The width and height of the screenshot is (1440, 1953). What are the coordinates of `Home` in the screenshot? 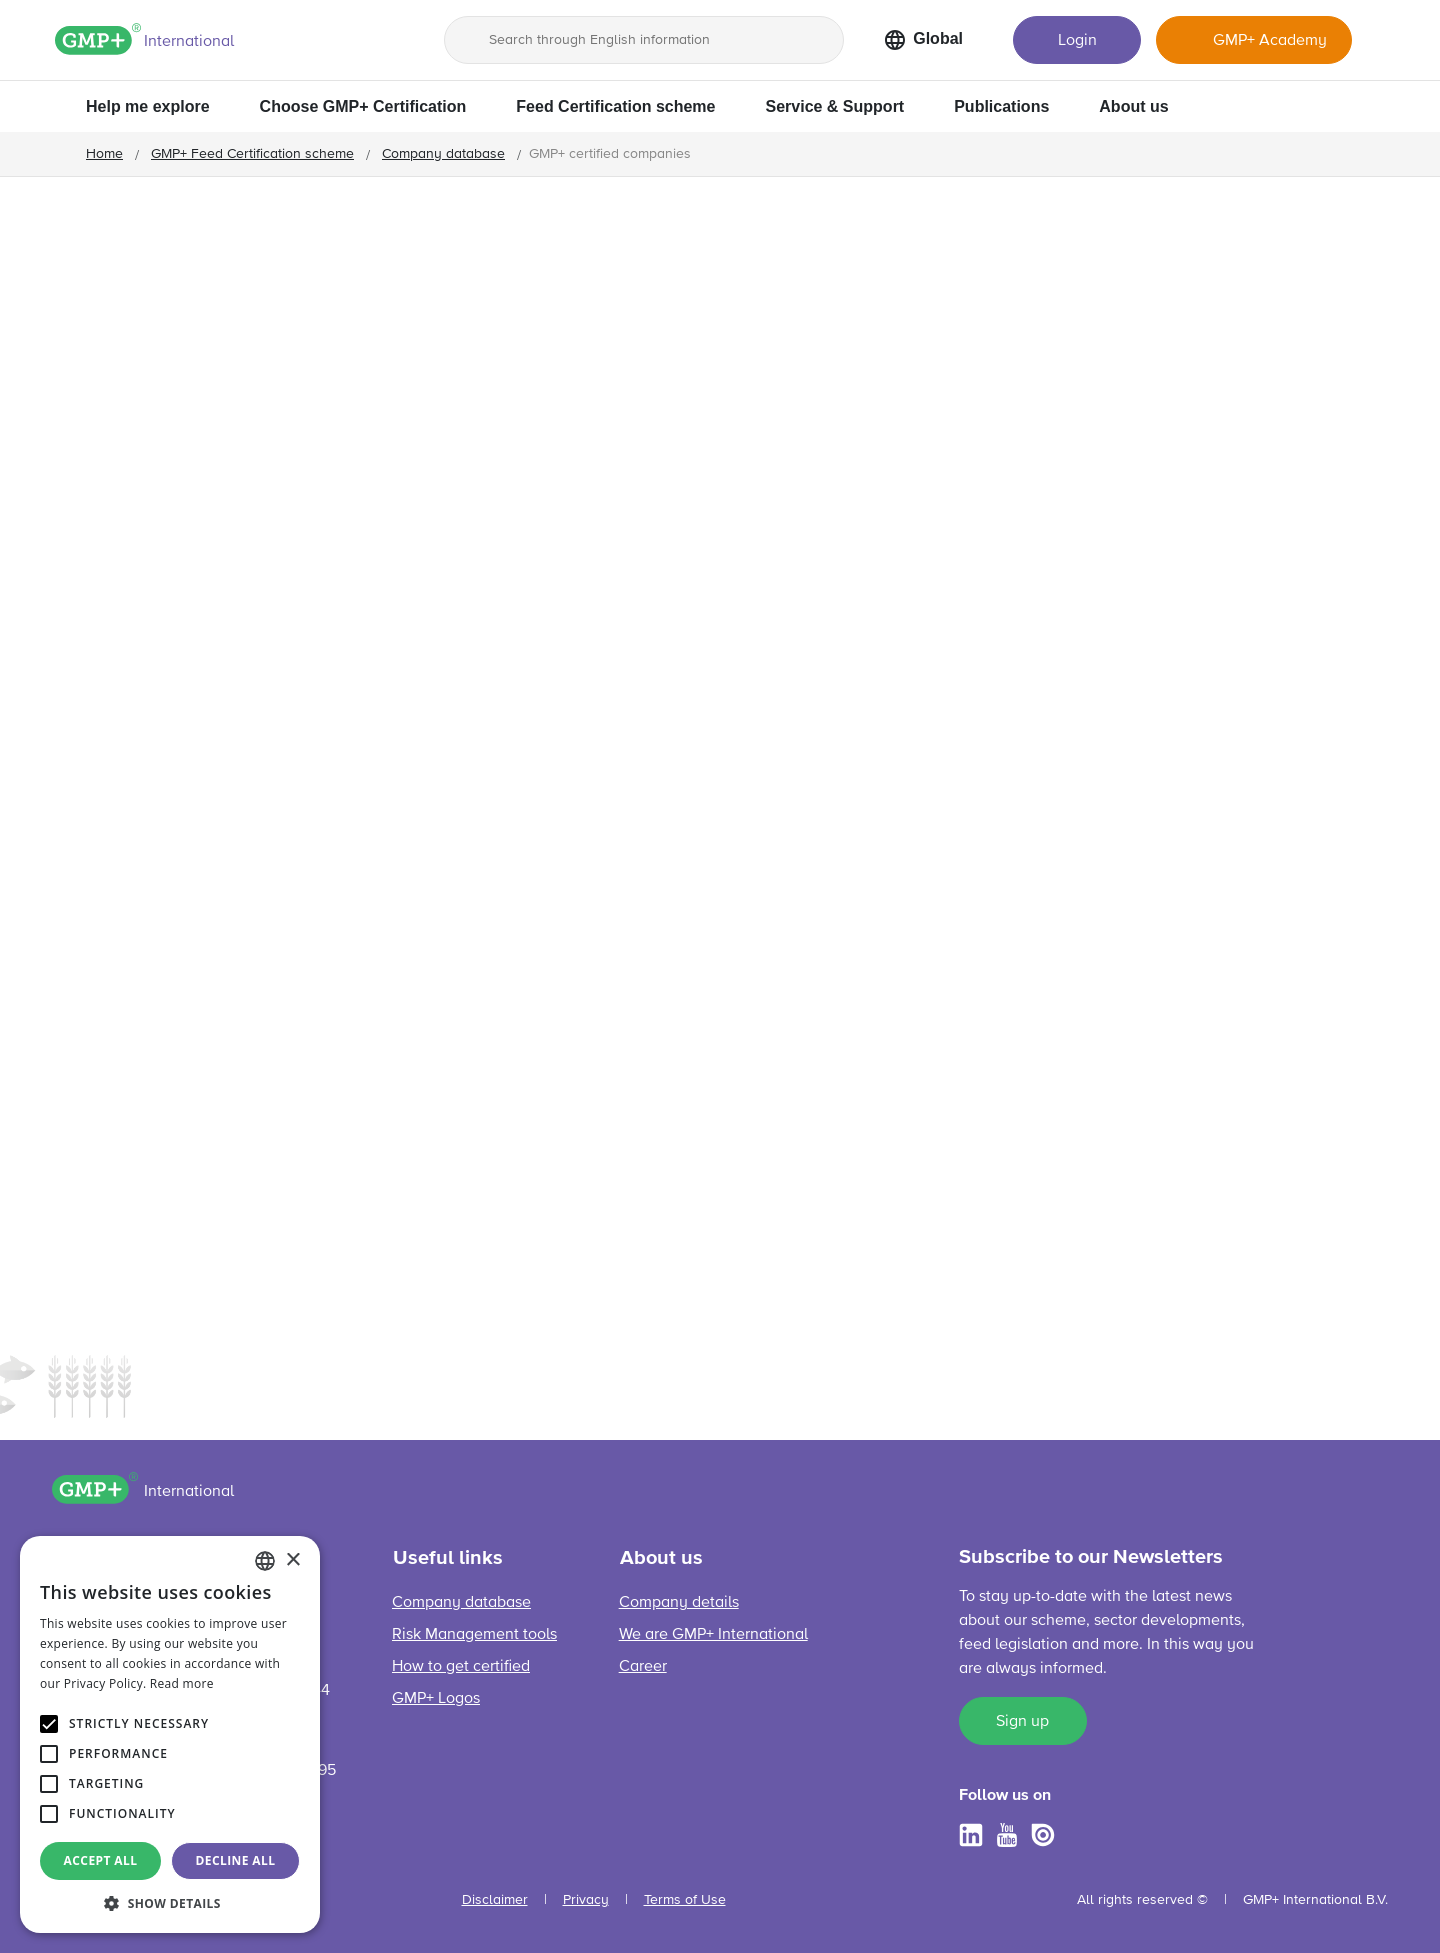 It's located at (104, 154).